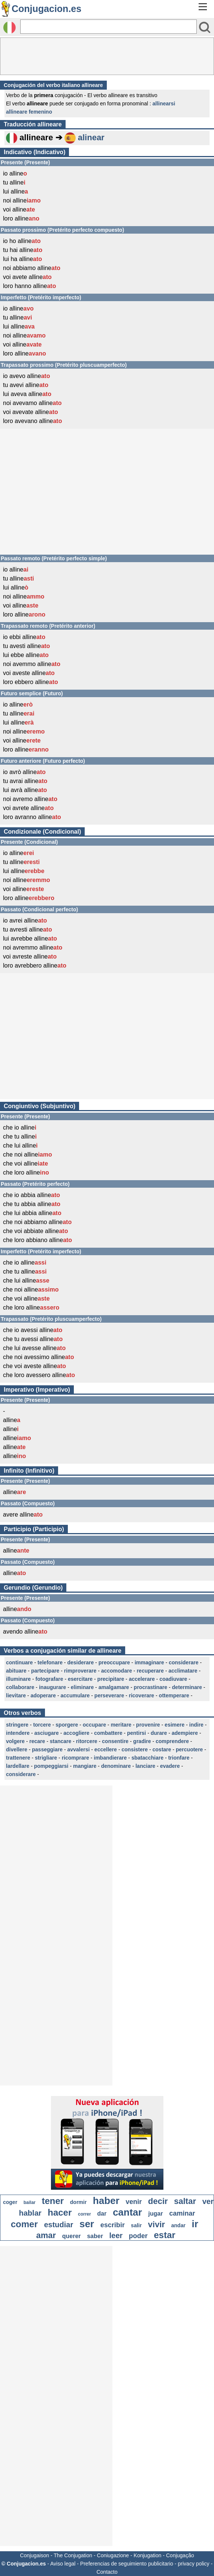 The image size is (214, 2576). What do you see at coordinates (17, 1725) in the screenshot?
I see `stringere` at bounding box center [17, 1725].